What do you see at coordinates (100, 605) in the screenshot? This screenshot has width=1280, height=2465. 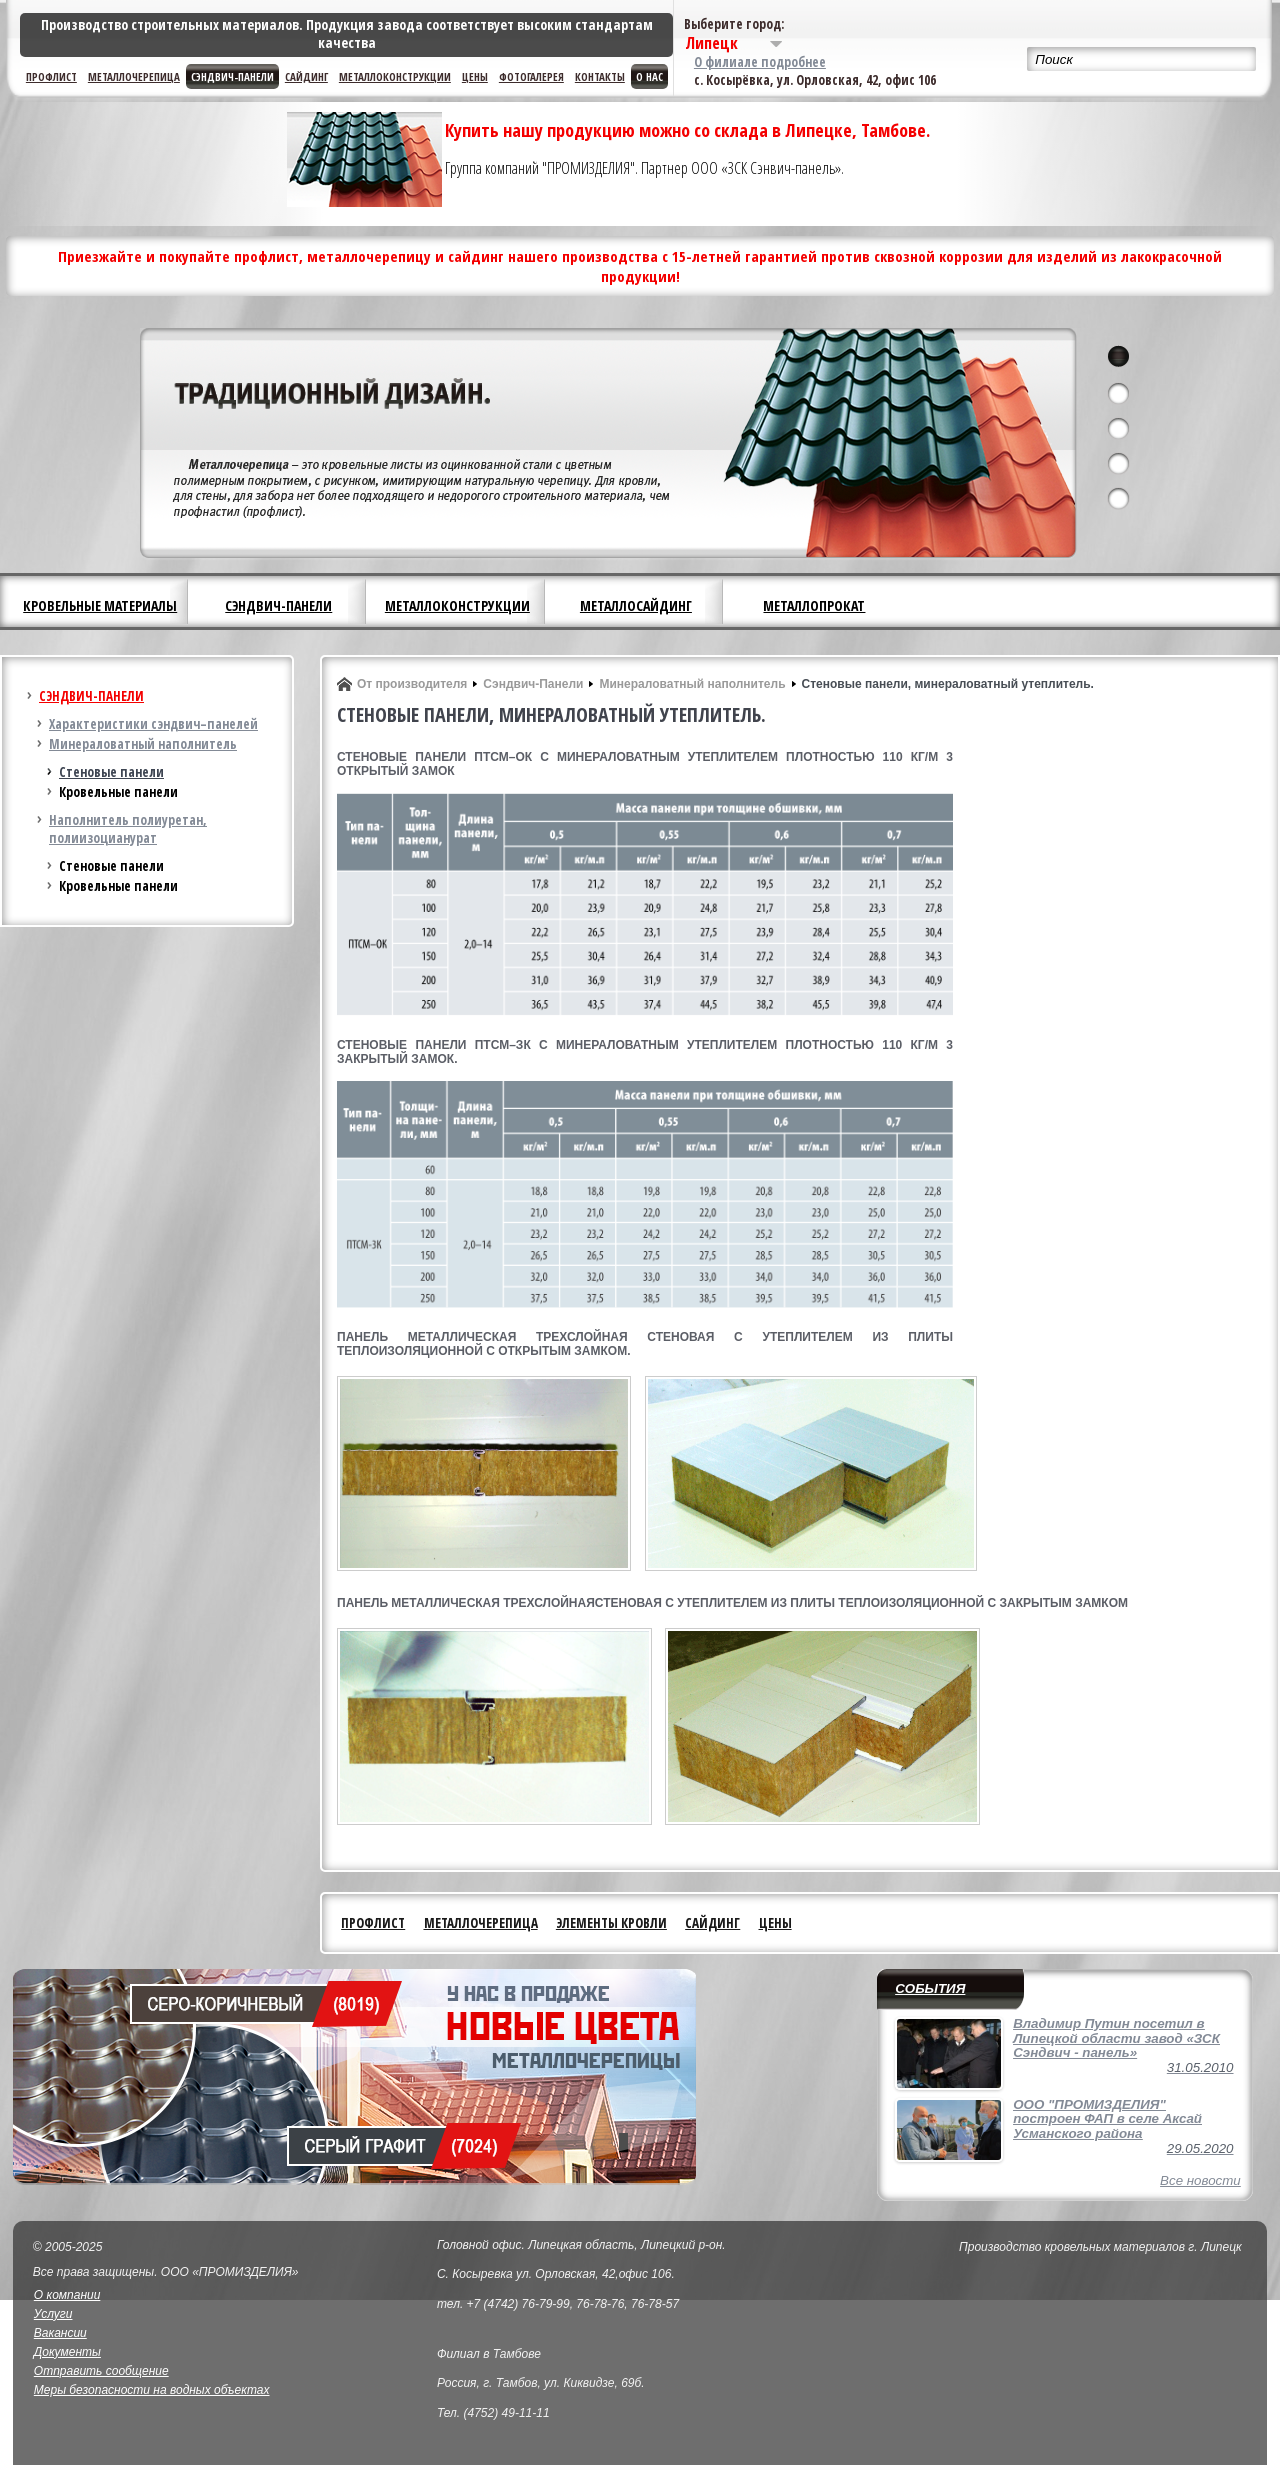 I see `Кровельные материалы` at bounding box center [100, 605].